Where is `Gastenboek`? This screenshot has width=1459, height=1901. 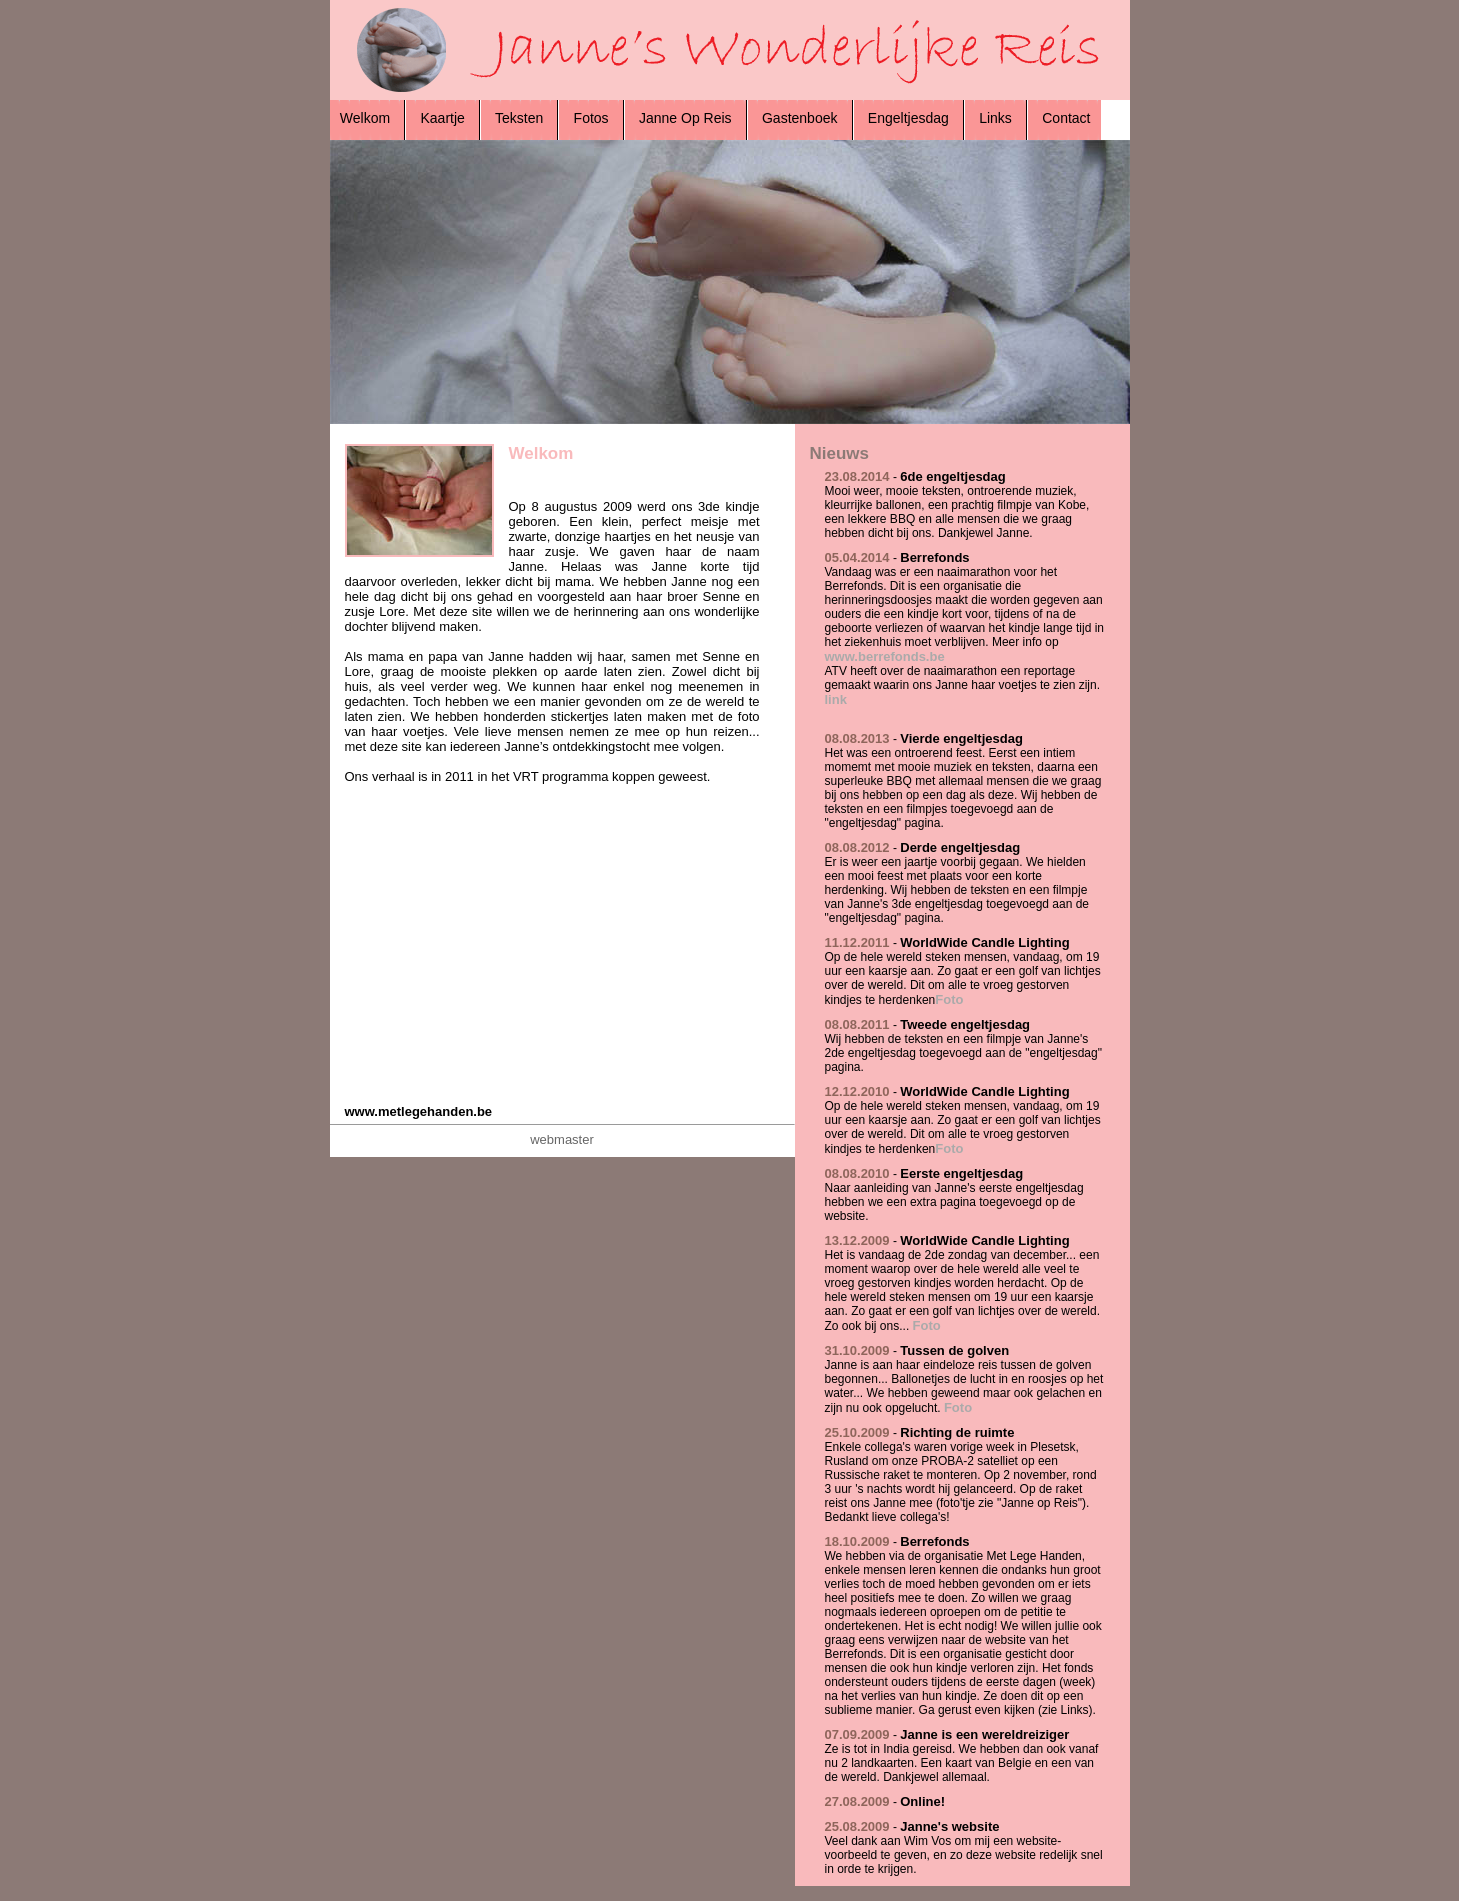 Gastenboek is located at coordinates (799, 118).